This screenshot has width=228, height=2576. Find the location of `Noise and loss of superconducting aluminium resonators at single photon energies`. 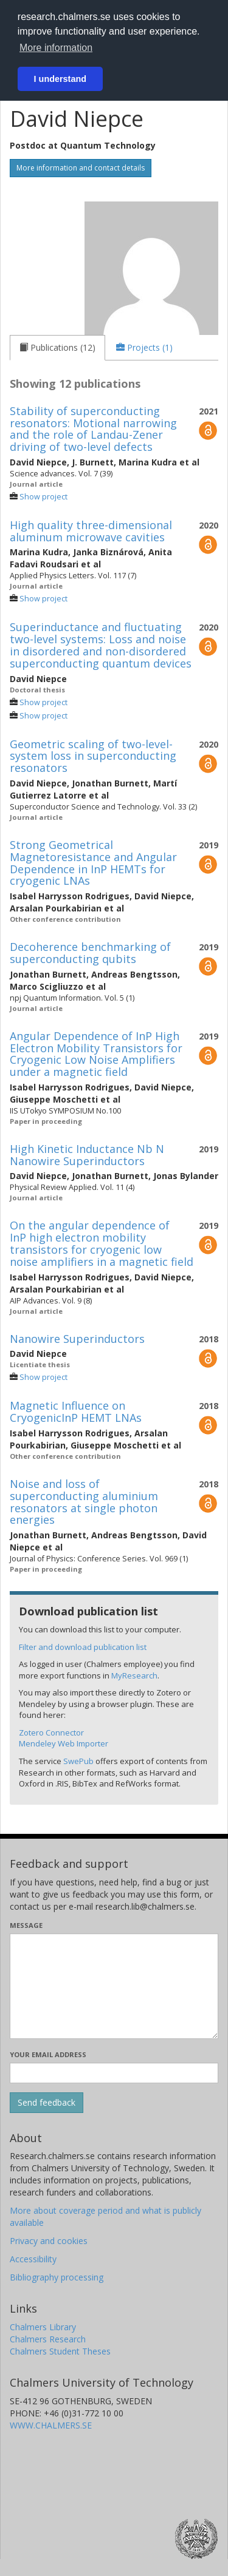

Noise and loss of superconducting aluminium resonators at single photon energies is located at coordinates (84, 1501).